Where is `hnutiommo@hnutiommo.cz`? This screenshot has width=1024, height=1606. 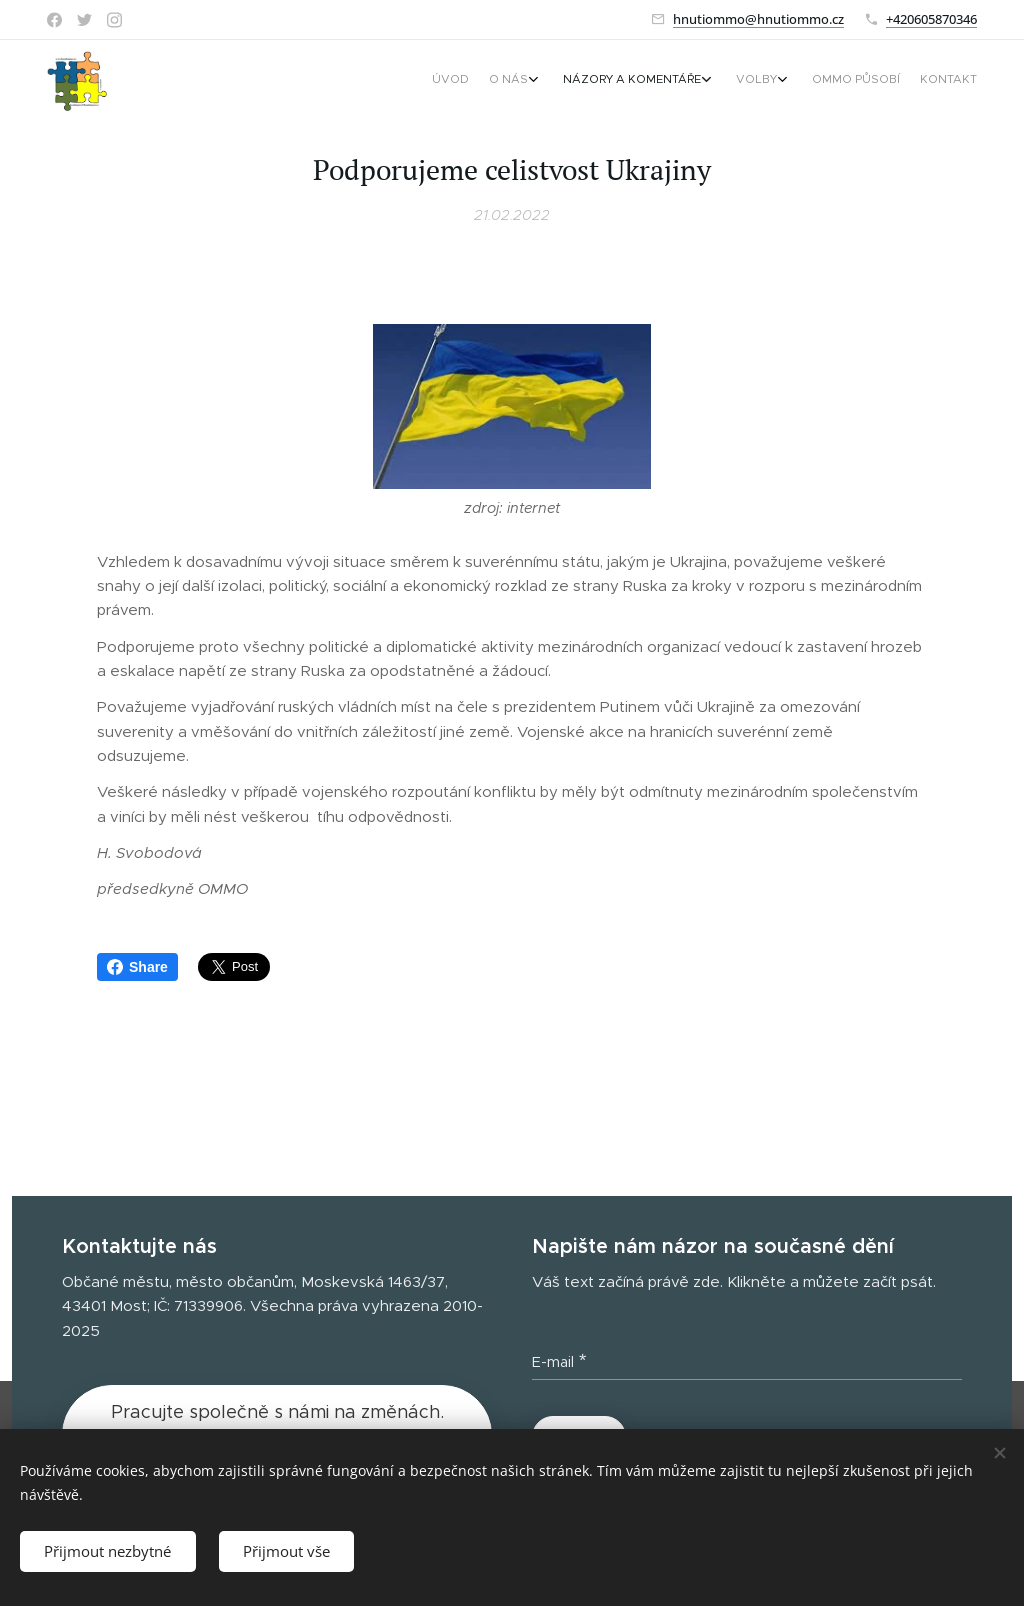 hnutiommo@hnutiommo.cz is located at coordinates (758, 19).